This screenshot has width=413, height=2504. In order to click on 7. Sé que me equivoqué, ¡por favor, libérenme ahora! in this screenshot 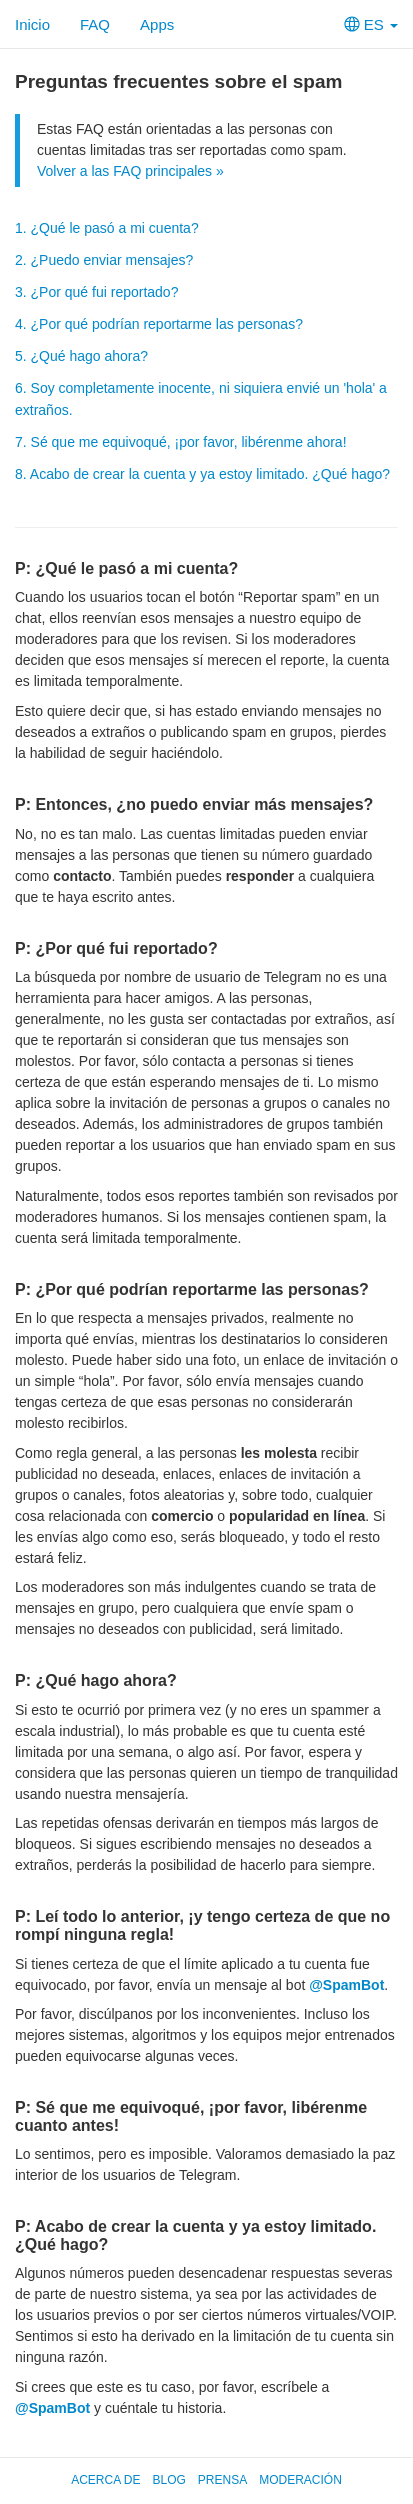, I will do `click(181, 442)`.